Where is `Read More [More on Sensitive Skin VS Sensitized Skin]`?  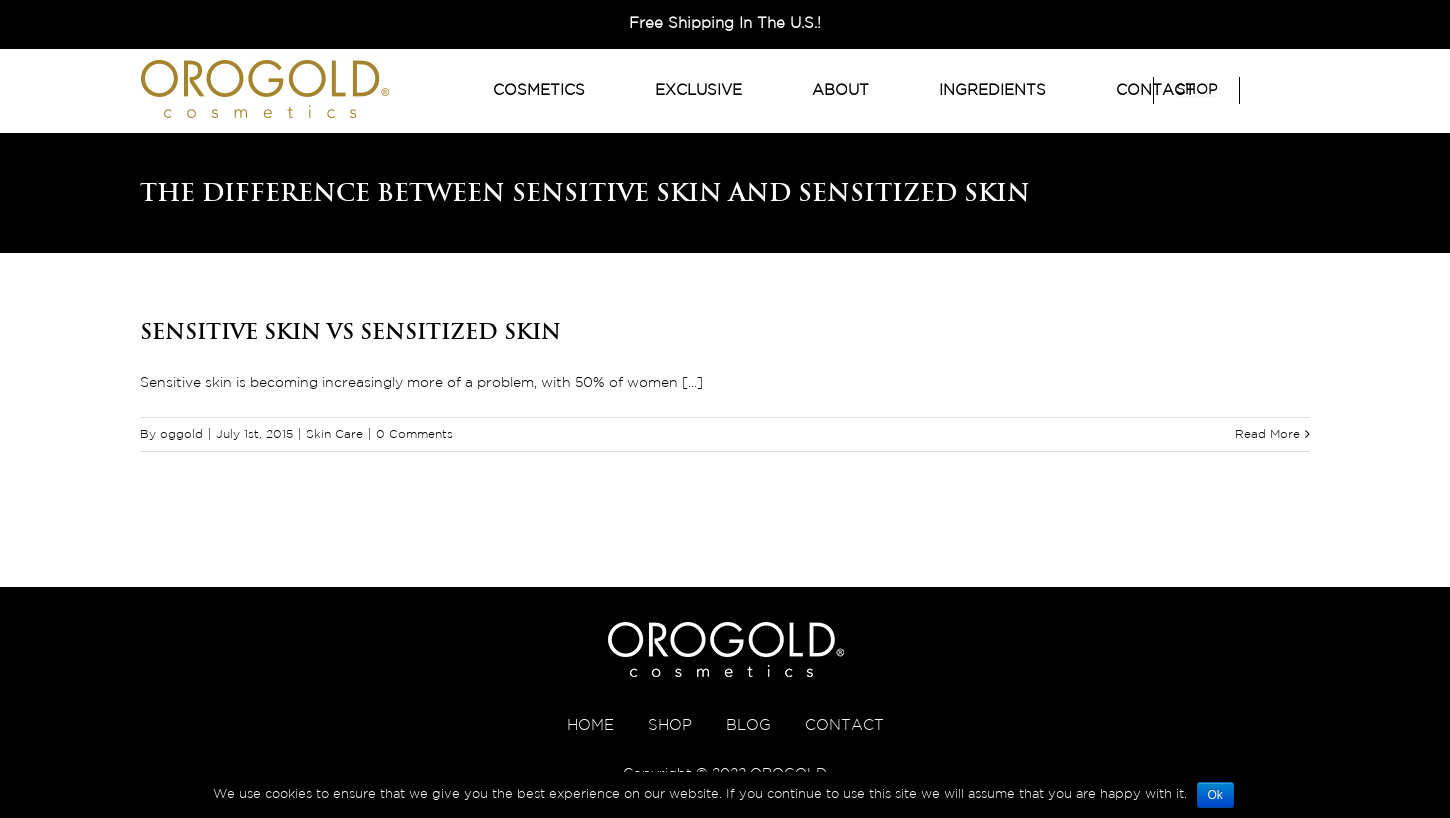
Read More [More on Sensitive Skin VS Sensitized Skin] is located at coordinates (1267, 434).